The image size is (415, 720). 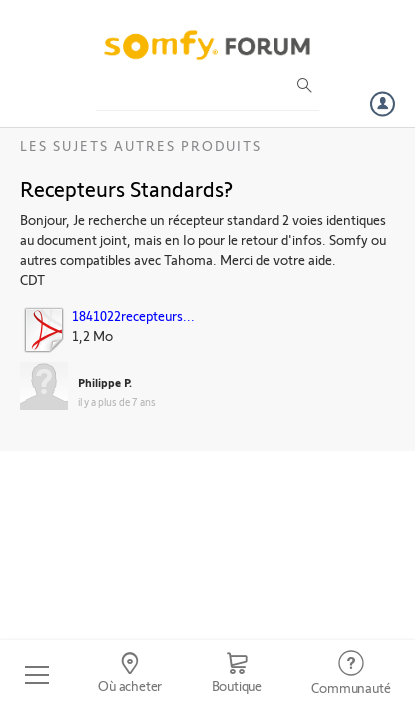 What do you see at coordinates (141, 145) in the screenshot?
I see `Les sujets Autres produits` at bounding box center [141, 145].